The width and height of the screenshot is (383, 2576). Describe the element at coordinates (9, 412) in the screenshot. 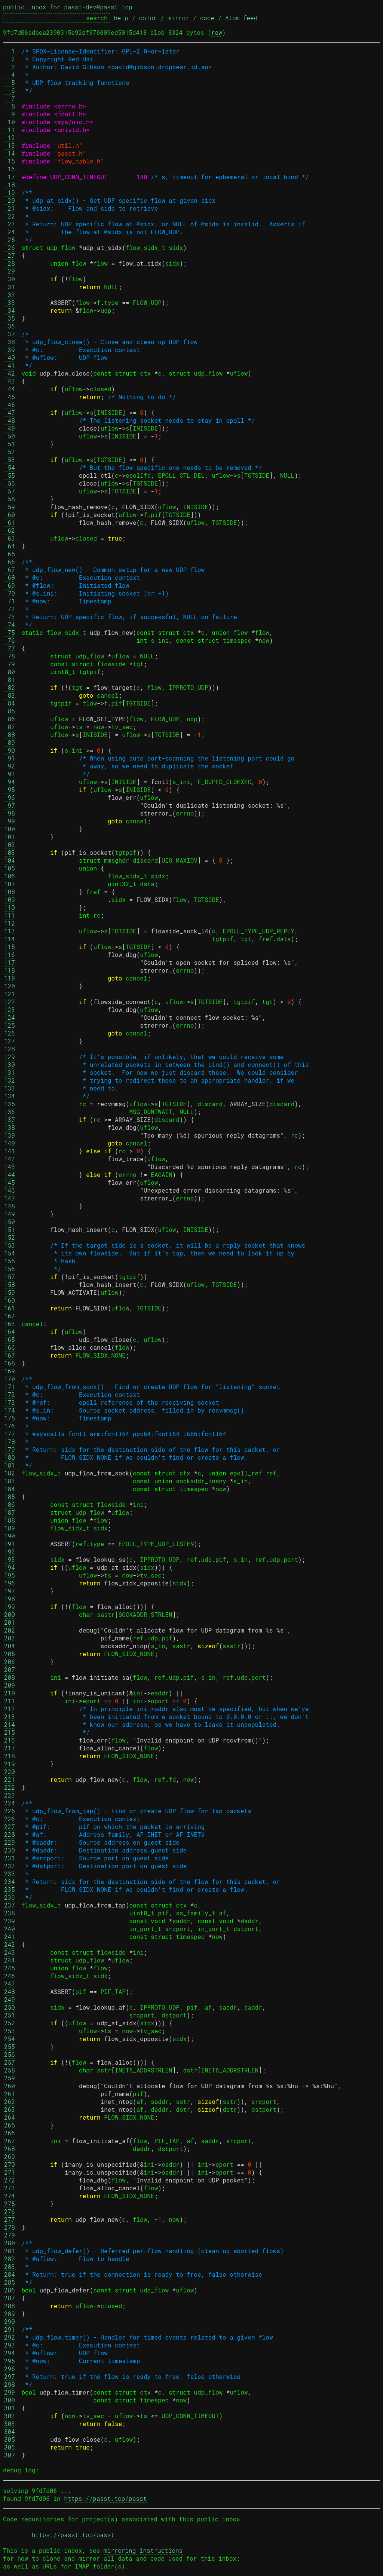

I see `47` at that location.